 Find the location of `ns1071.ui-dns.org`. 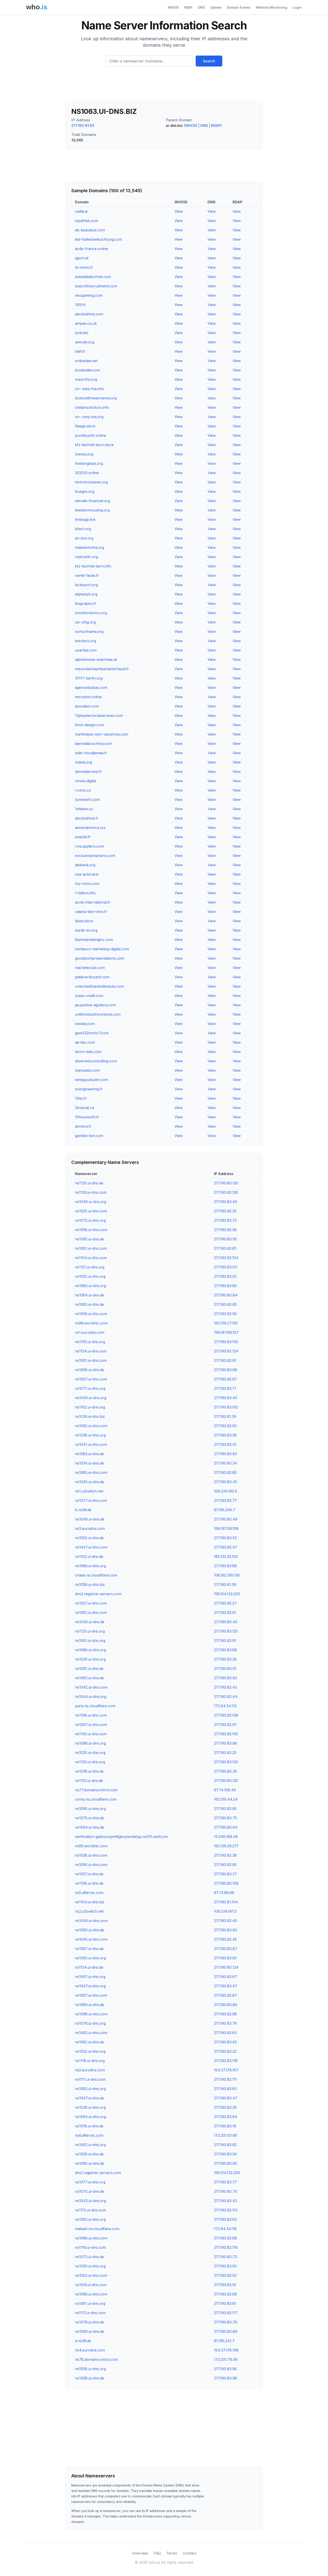

ns1071.ui-dns.org is located at coordinates (90, 1388).